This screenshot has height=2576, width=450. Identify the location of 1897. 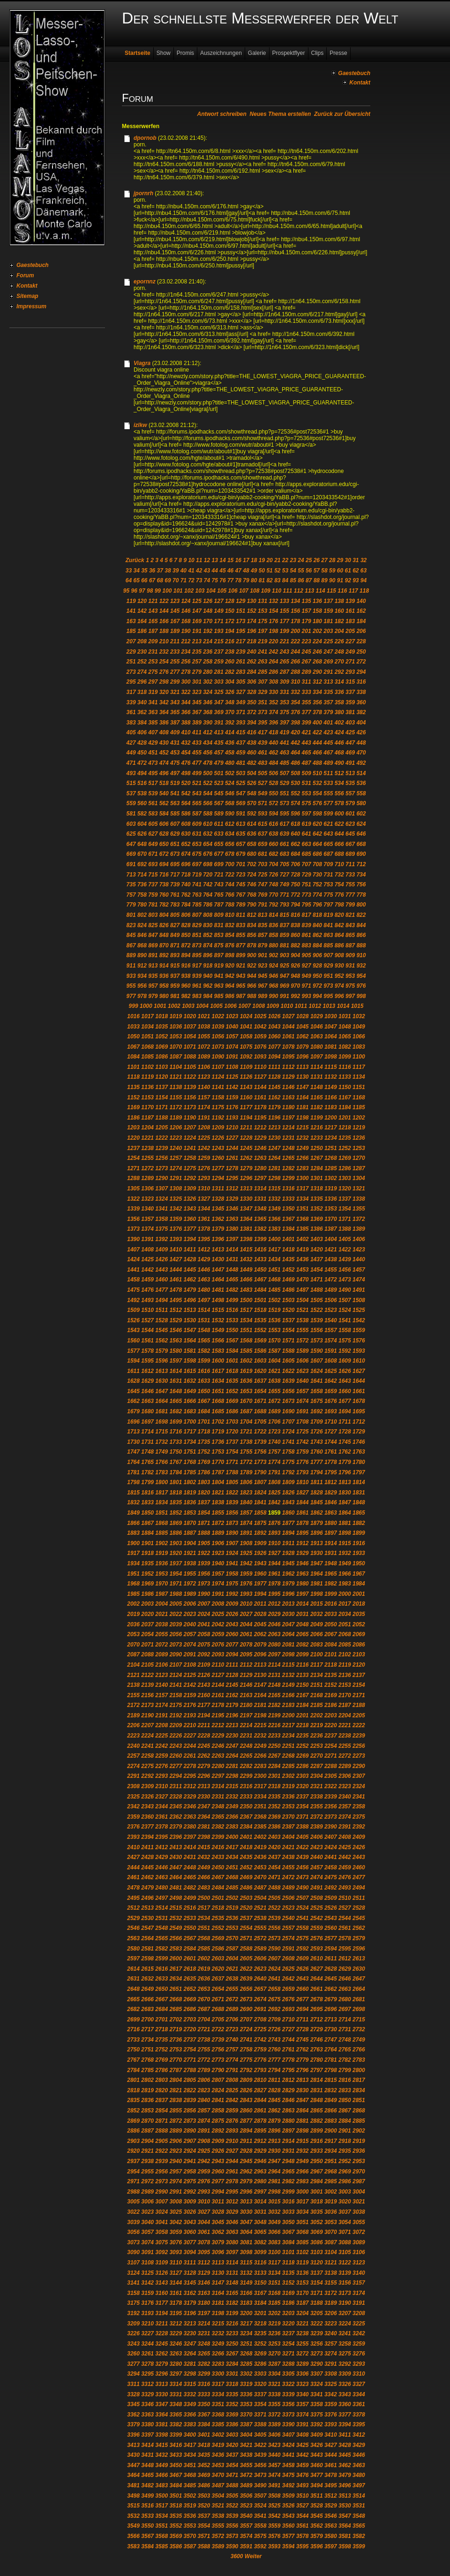
(330, 1533).